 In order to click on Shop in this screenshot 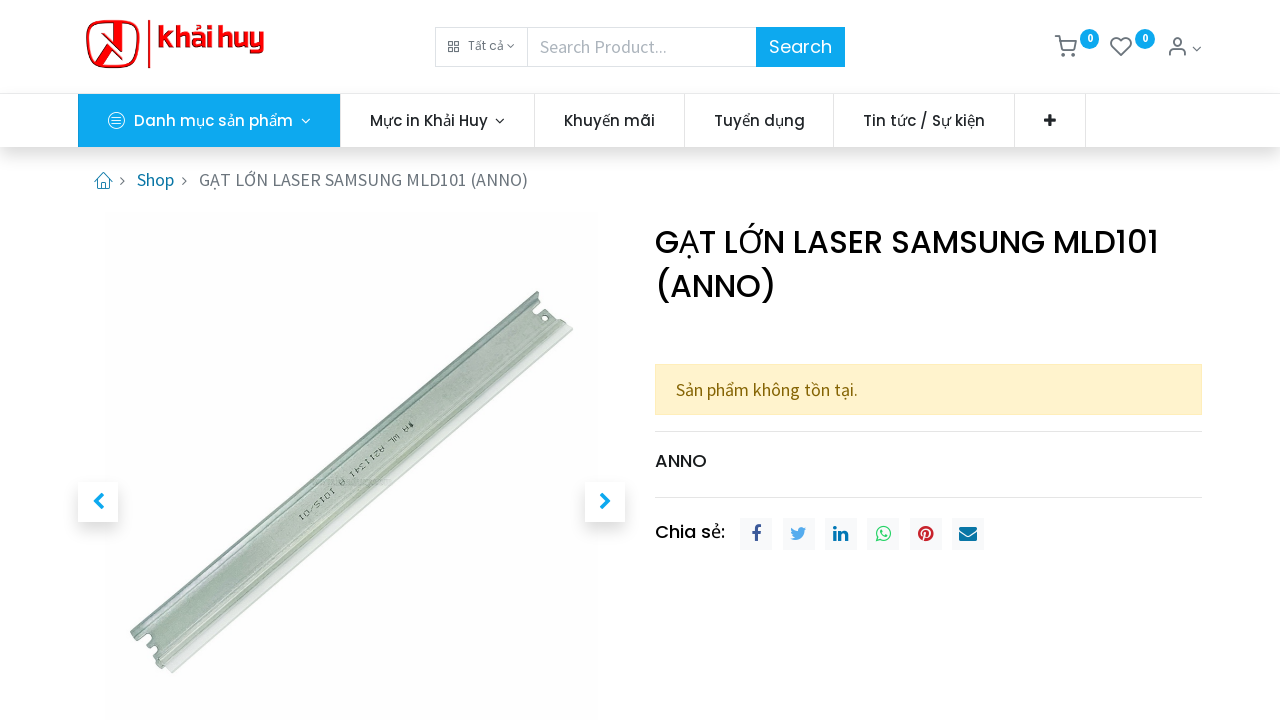, I will do `click(155, 179)`.